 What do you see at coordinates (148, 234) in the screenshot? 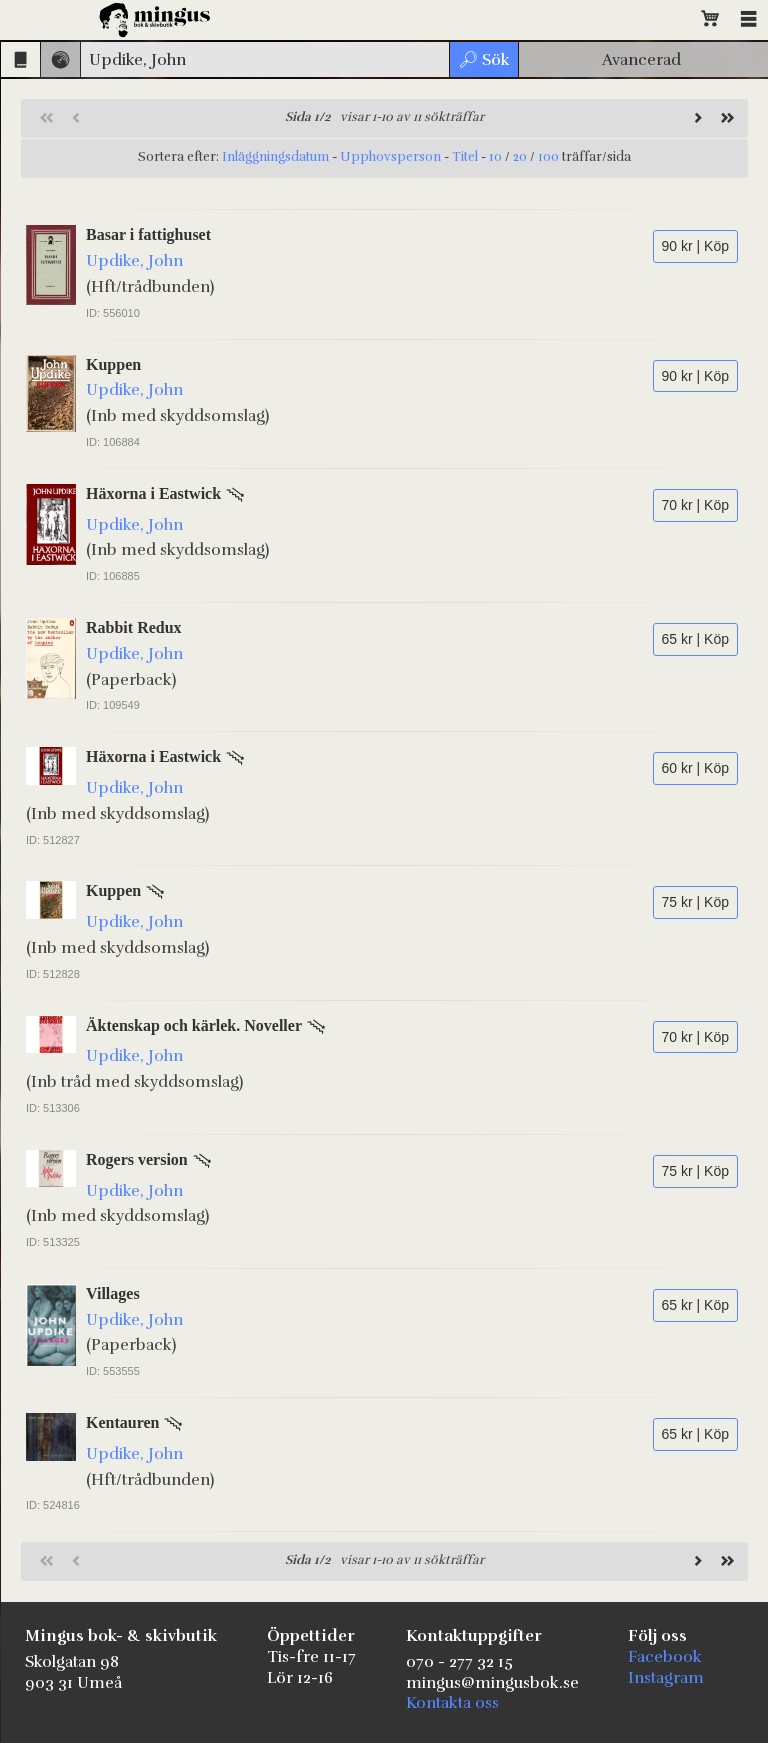
I see `Basar i fattighuset` at bounding box center [148, 234].